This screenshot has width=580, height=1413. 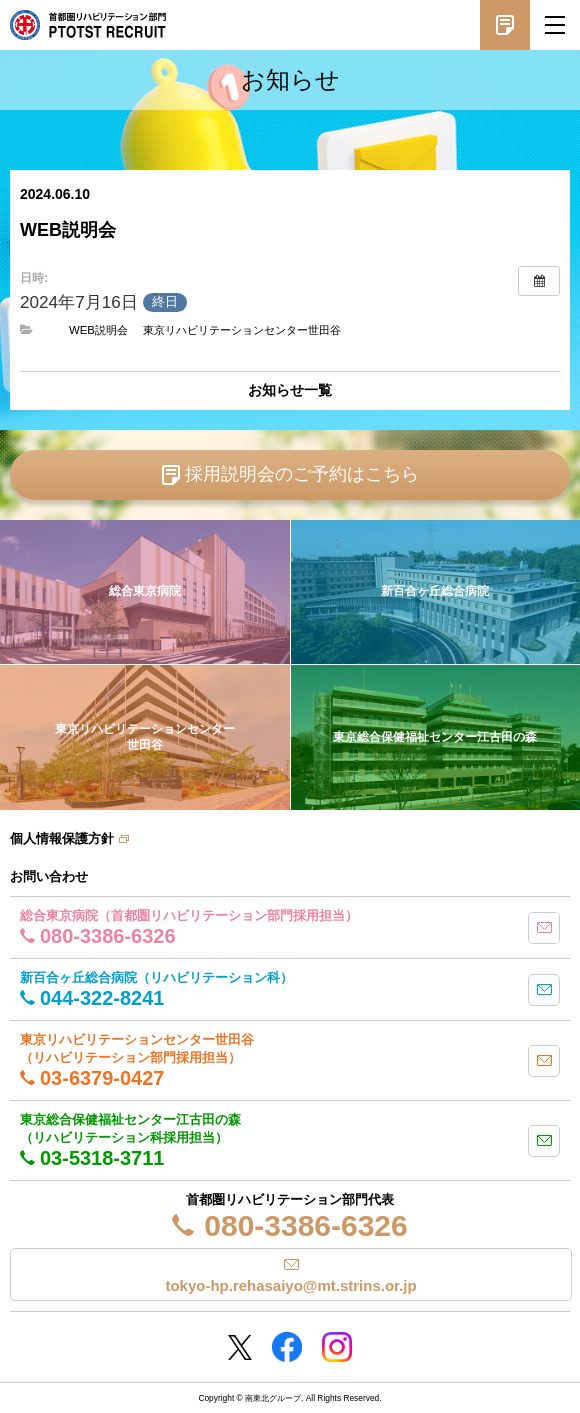 I want to click on Instagram, so click(x=337, y=1347).